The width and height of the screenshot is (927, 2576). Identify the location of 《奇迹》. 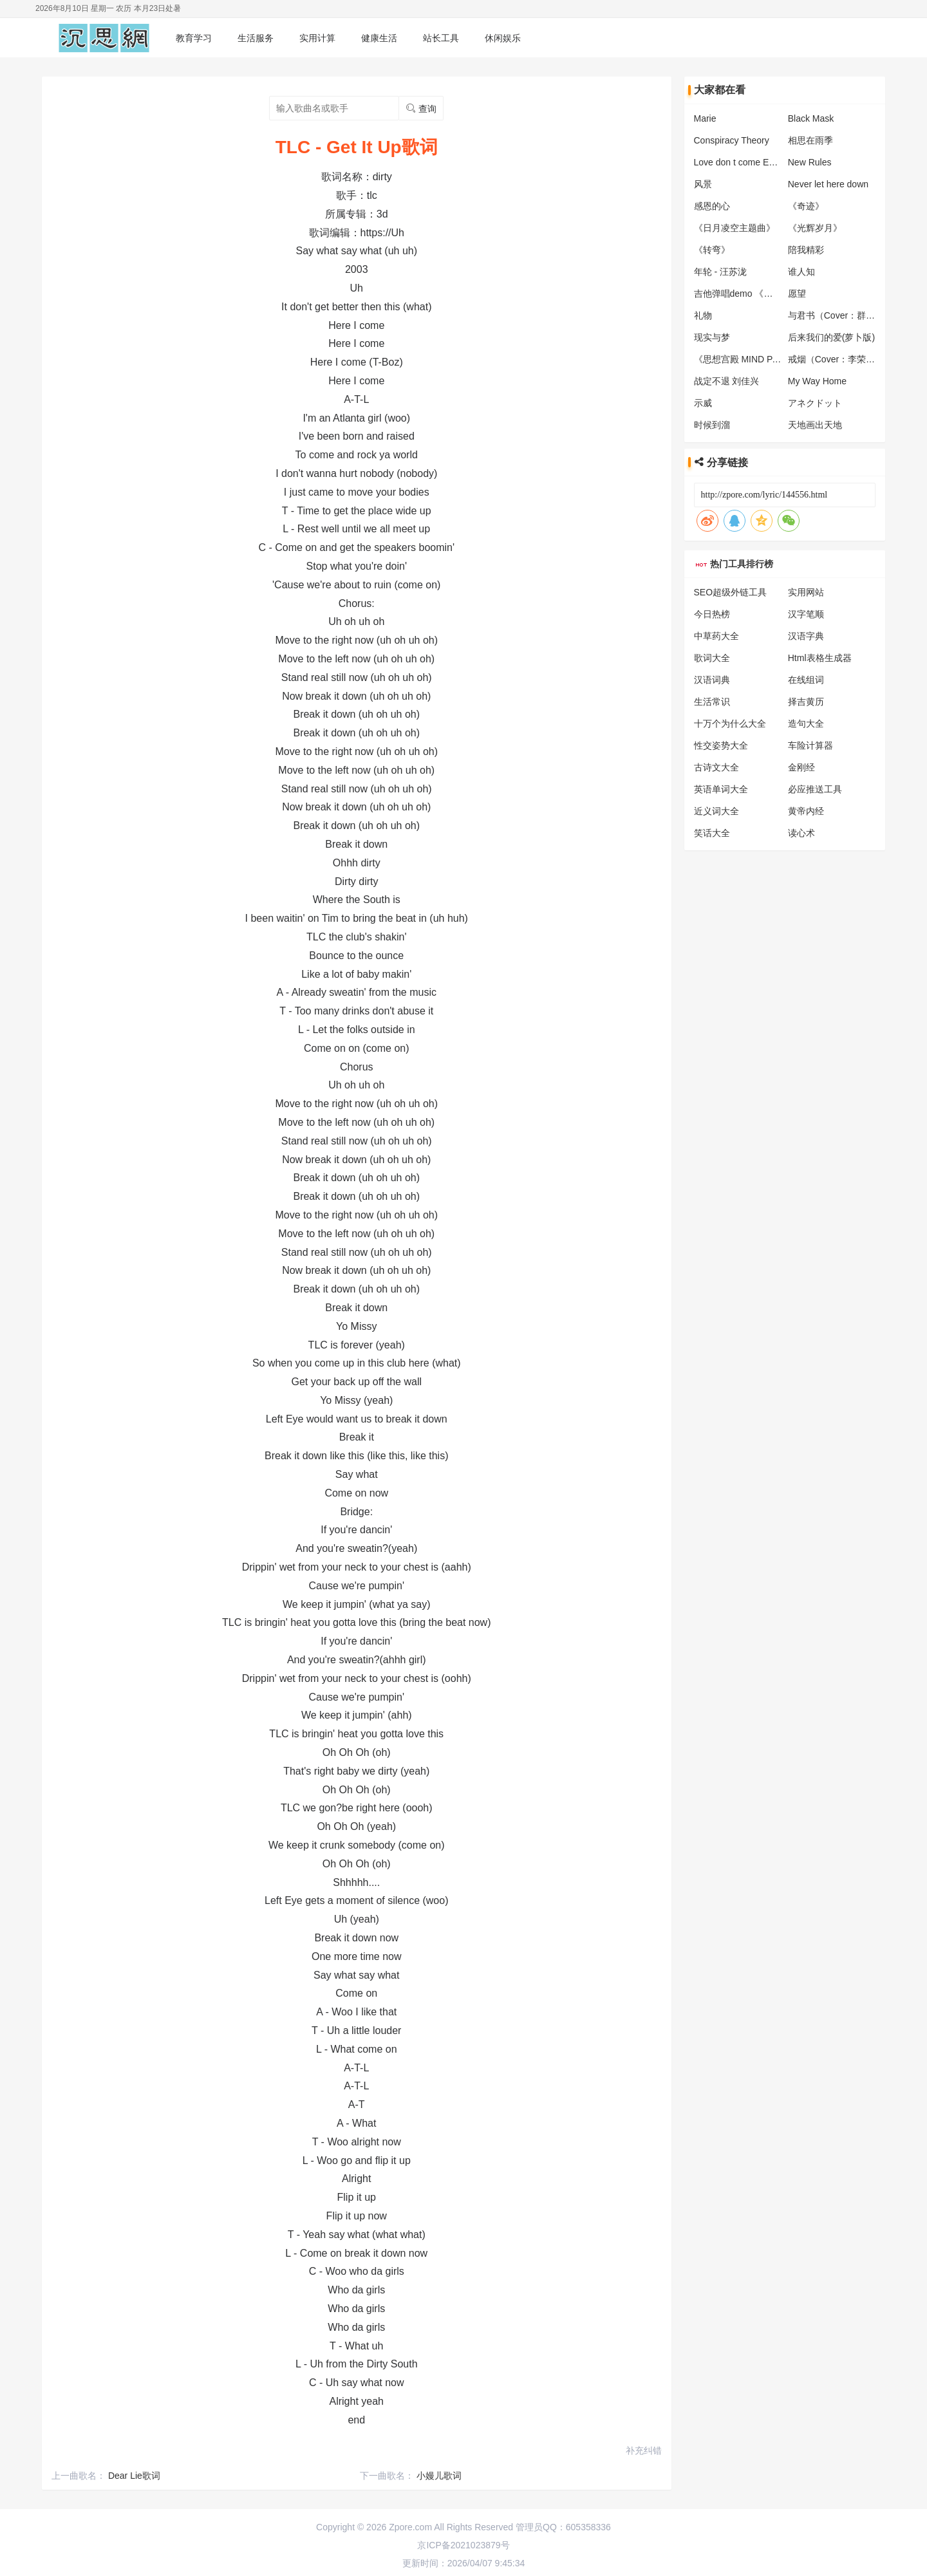
(806, 206).